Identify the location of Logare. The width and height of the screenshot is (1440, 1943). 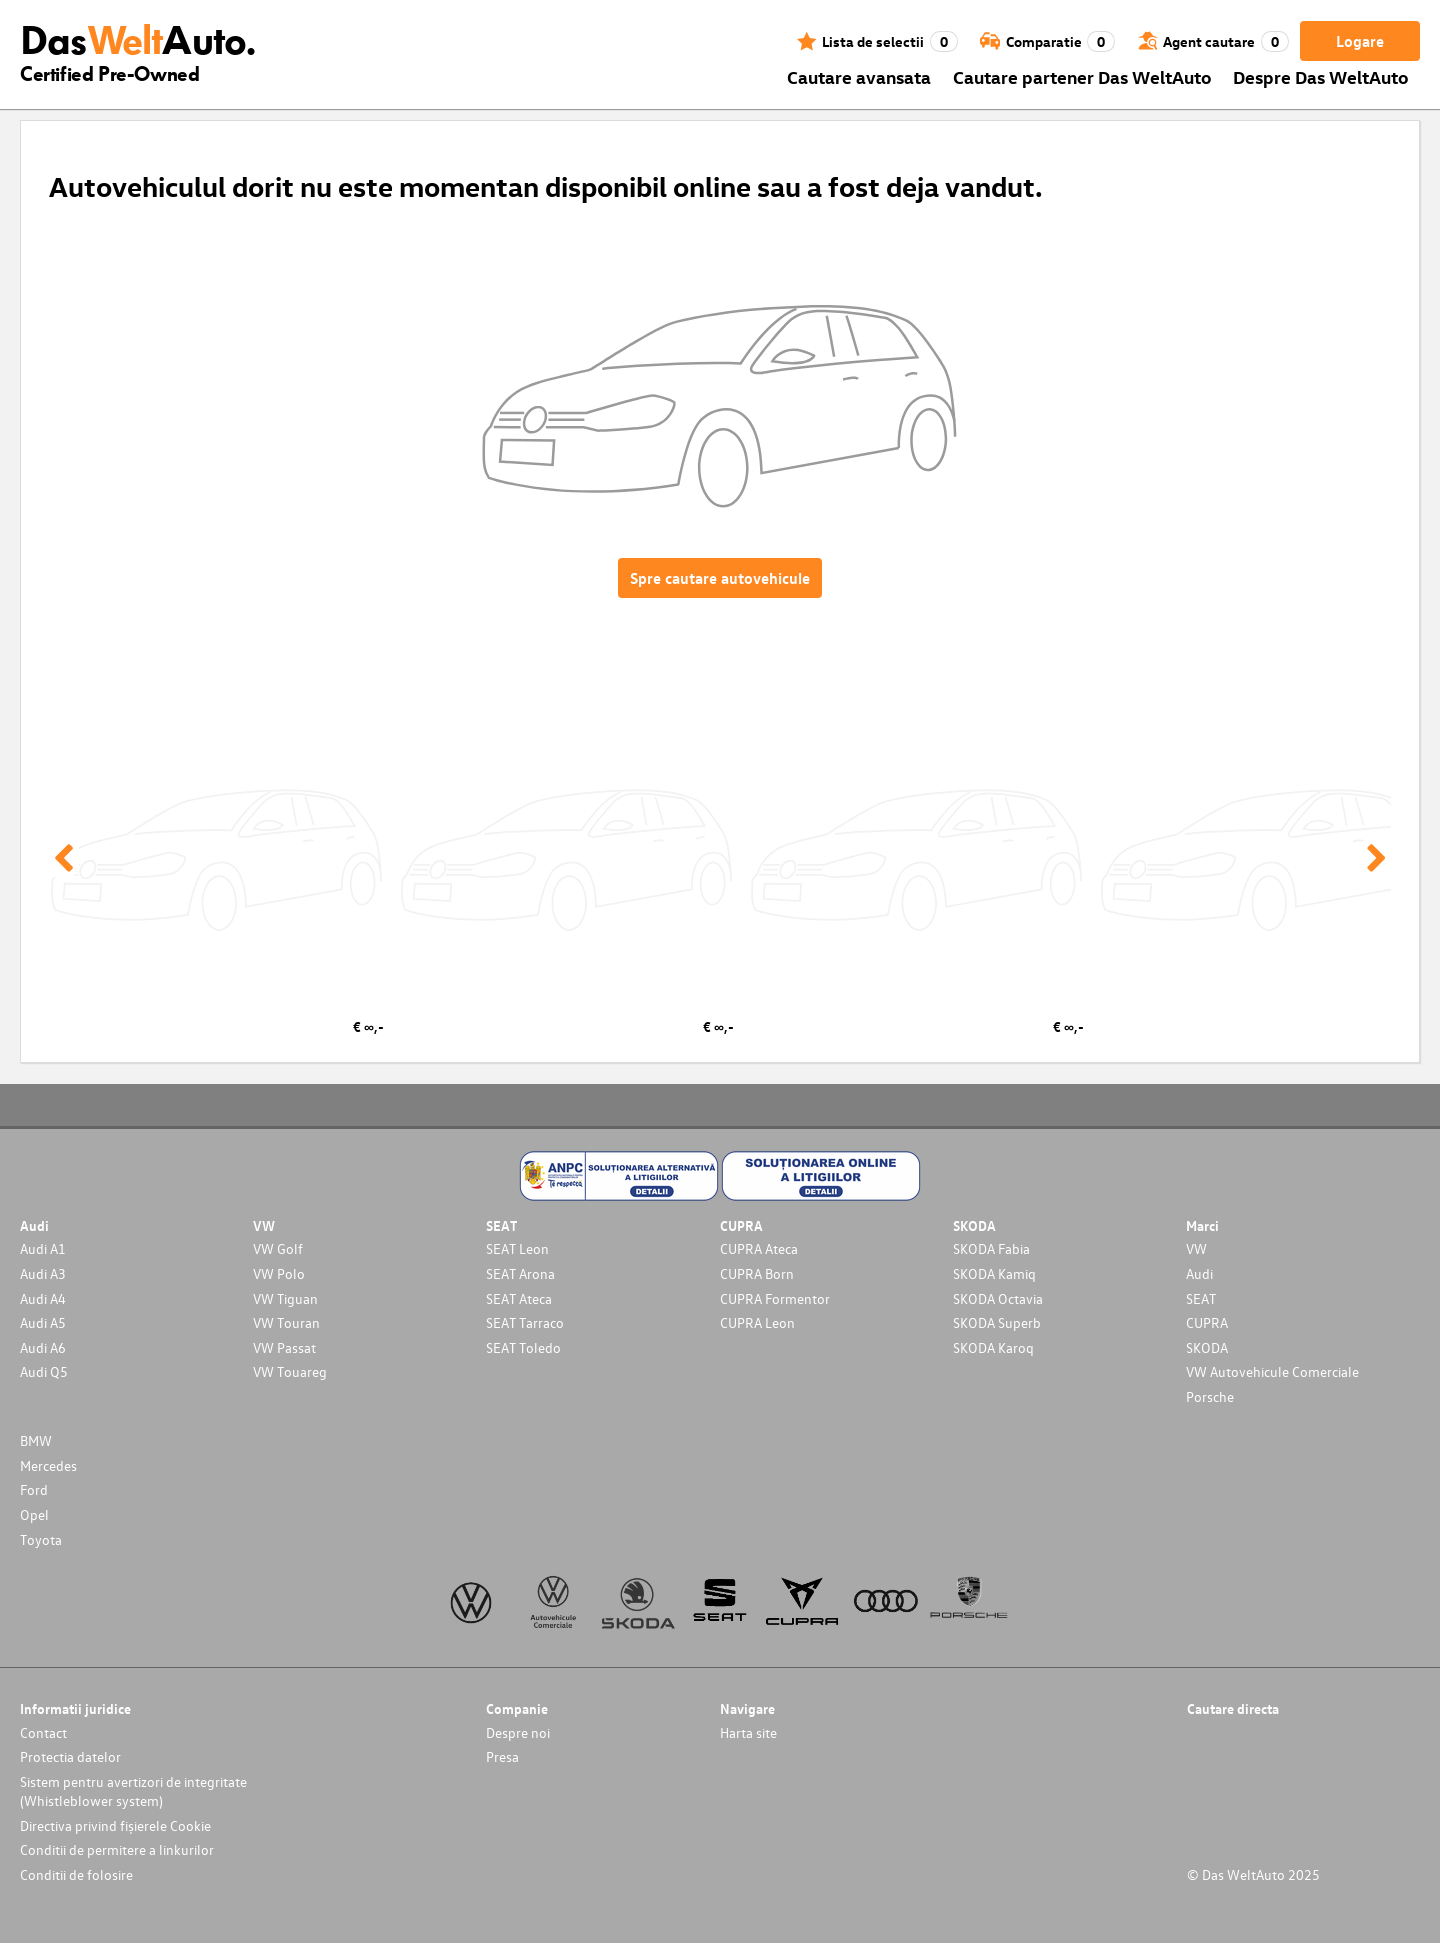
(1360, 41).